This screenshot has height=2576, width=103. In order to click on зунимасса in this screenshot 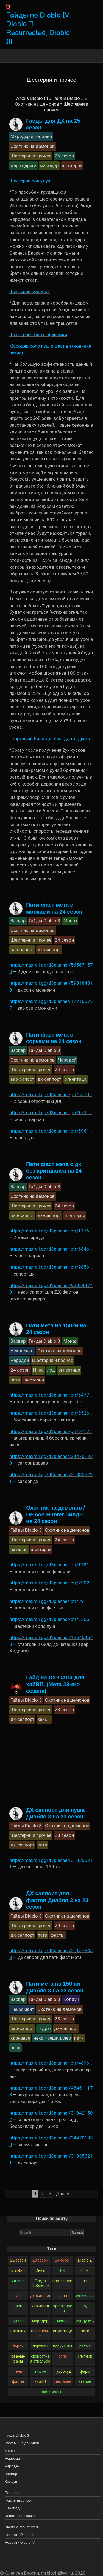, I will do `click(84, 2295)`.